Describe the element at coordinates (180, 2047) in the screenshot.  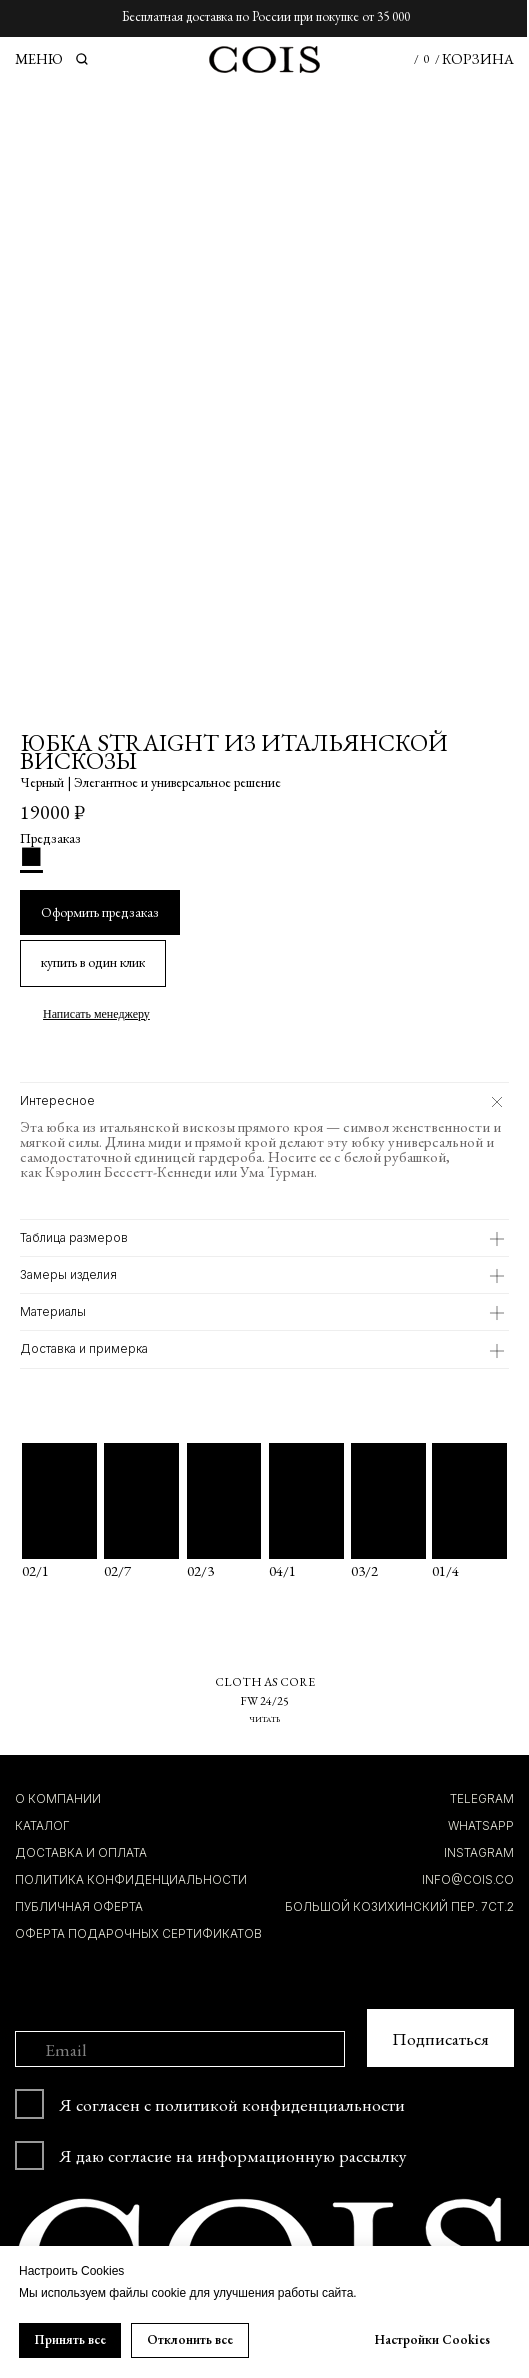
I see `[email]` at that location.